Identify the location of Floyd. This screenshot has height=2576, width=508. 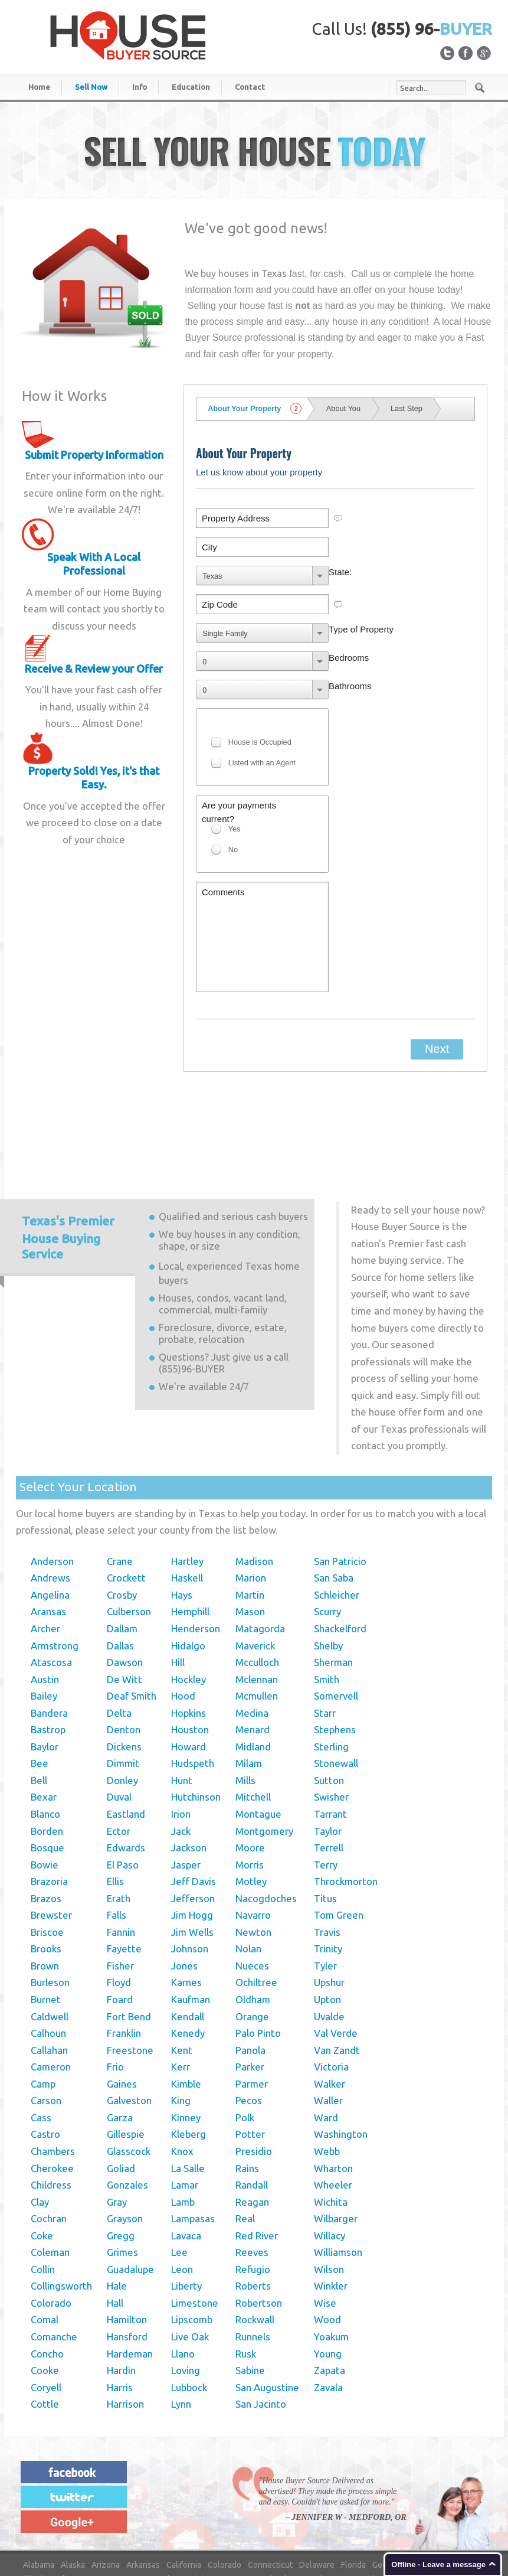
(119, 1884).